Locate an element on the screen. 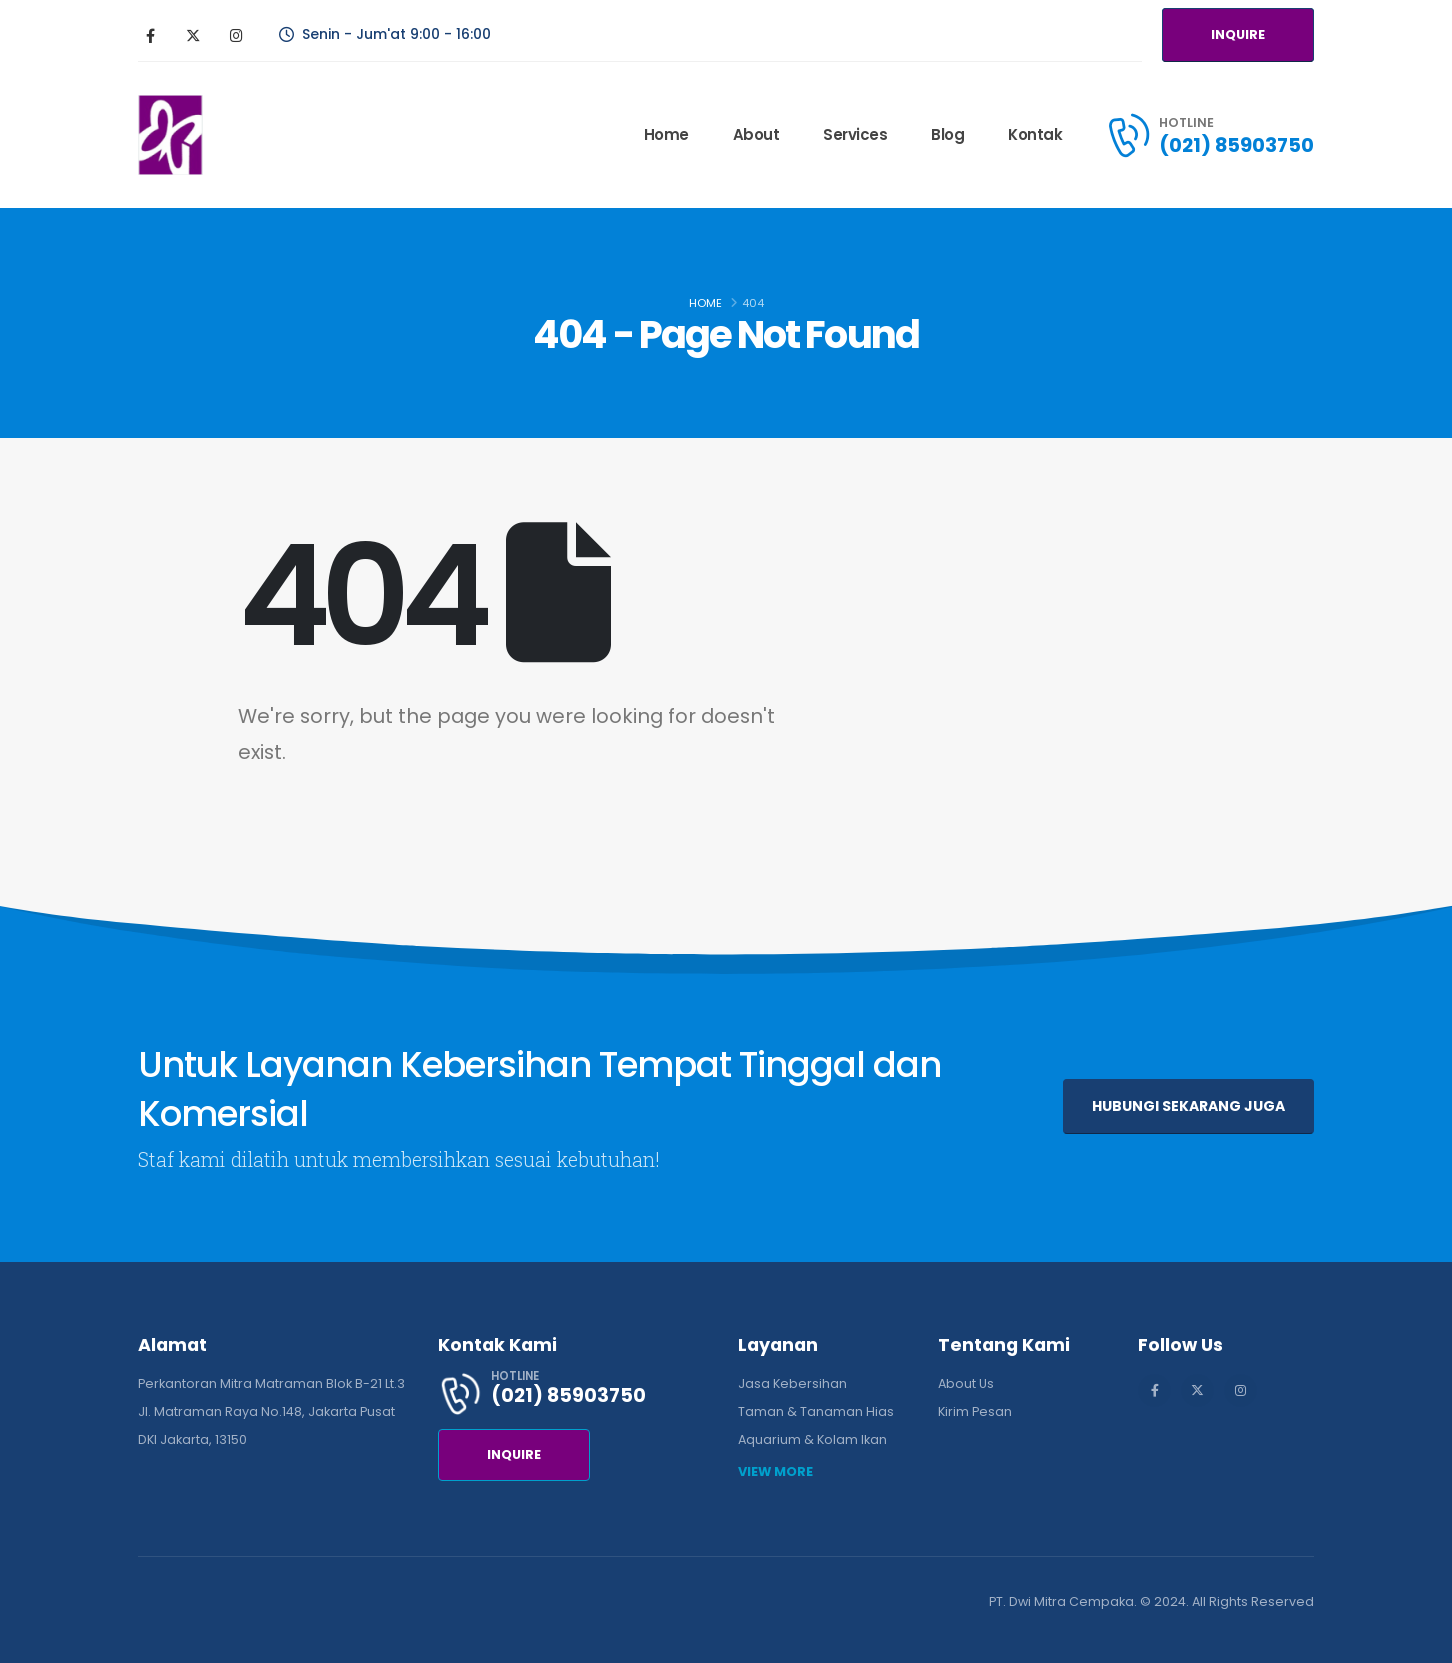 The width and height of the screenshot is (1452, 1663). Aquarium & Kolam Ikan is located at coordinates (812, 1439).